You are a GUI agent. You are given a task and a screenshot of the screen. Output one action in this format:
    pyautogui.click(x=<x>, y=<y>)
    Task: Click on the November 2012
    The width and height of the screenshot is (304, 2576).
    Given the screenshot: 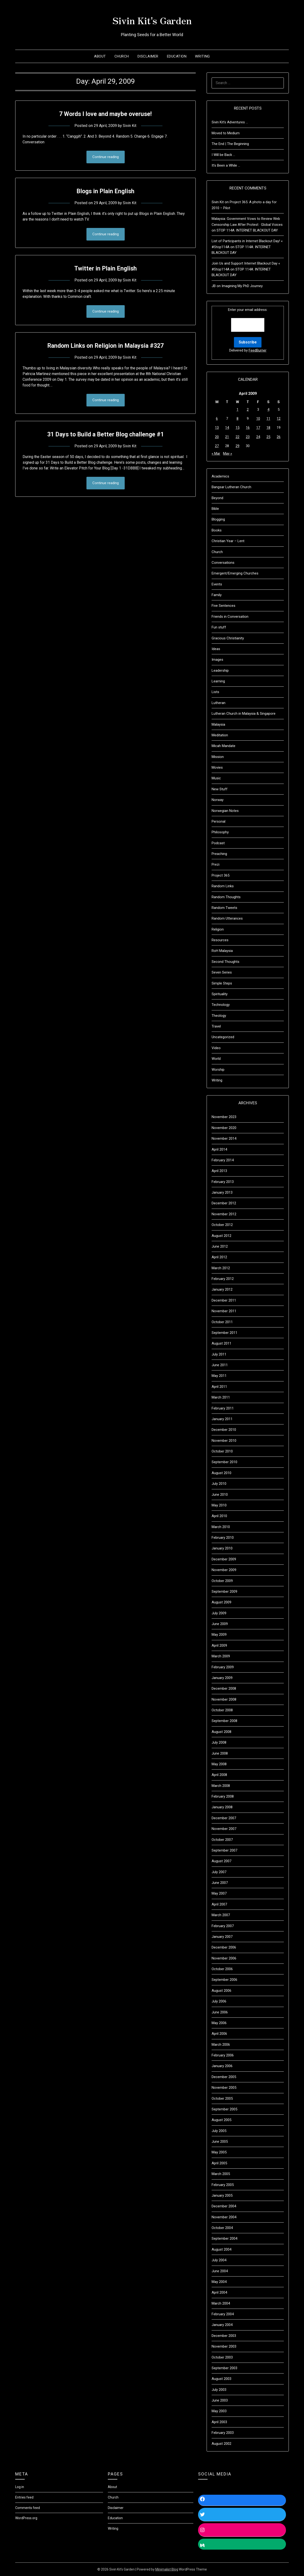 What is the action you would take?
    pyautogui.click(x=224, y=1214)
    